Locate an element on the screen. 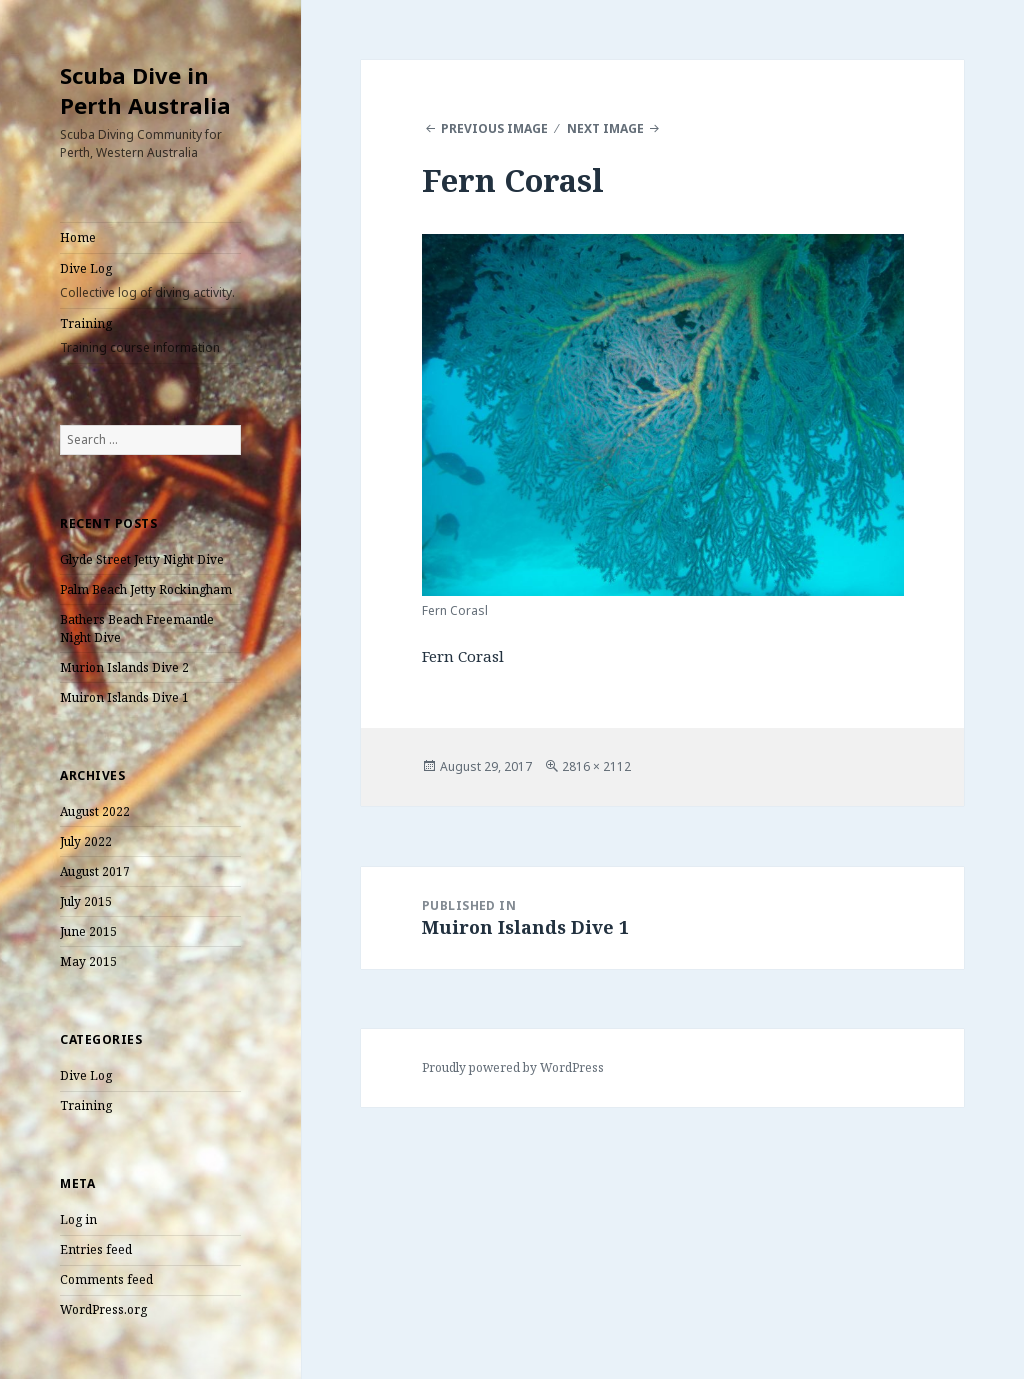  Entries feed is located at coordinates (96, 1249).